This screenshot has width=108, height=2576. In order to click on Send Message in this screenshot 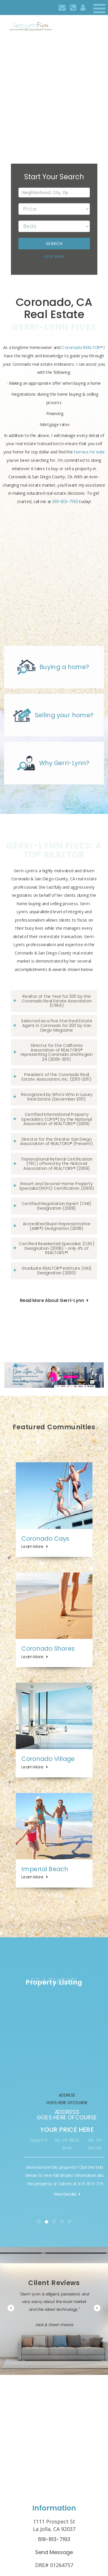, I will do `click(54, 2552)`.